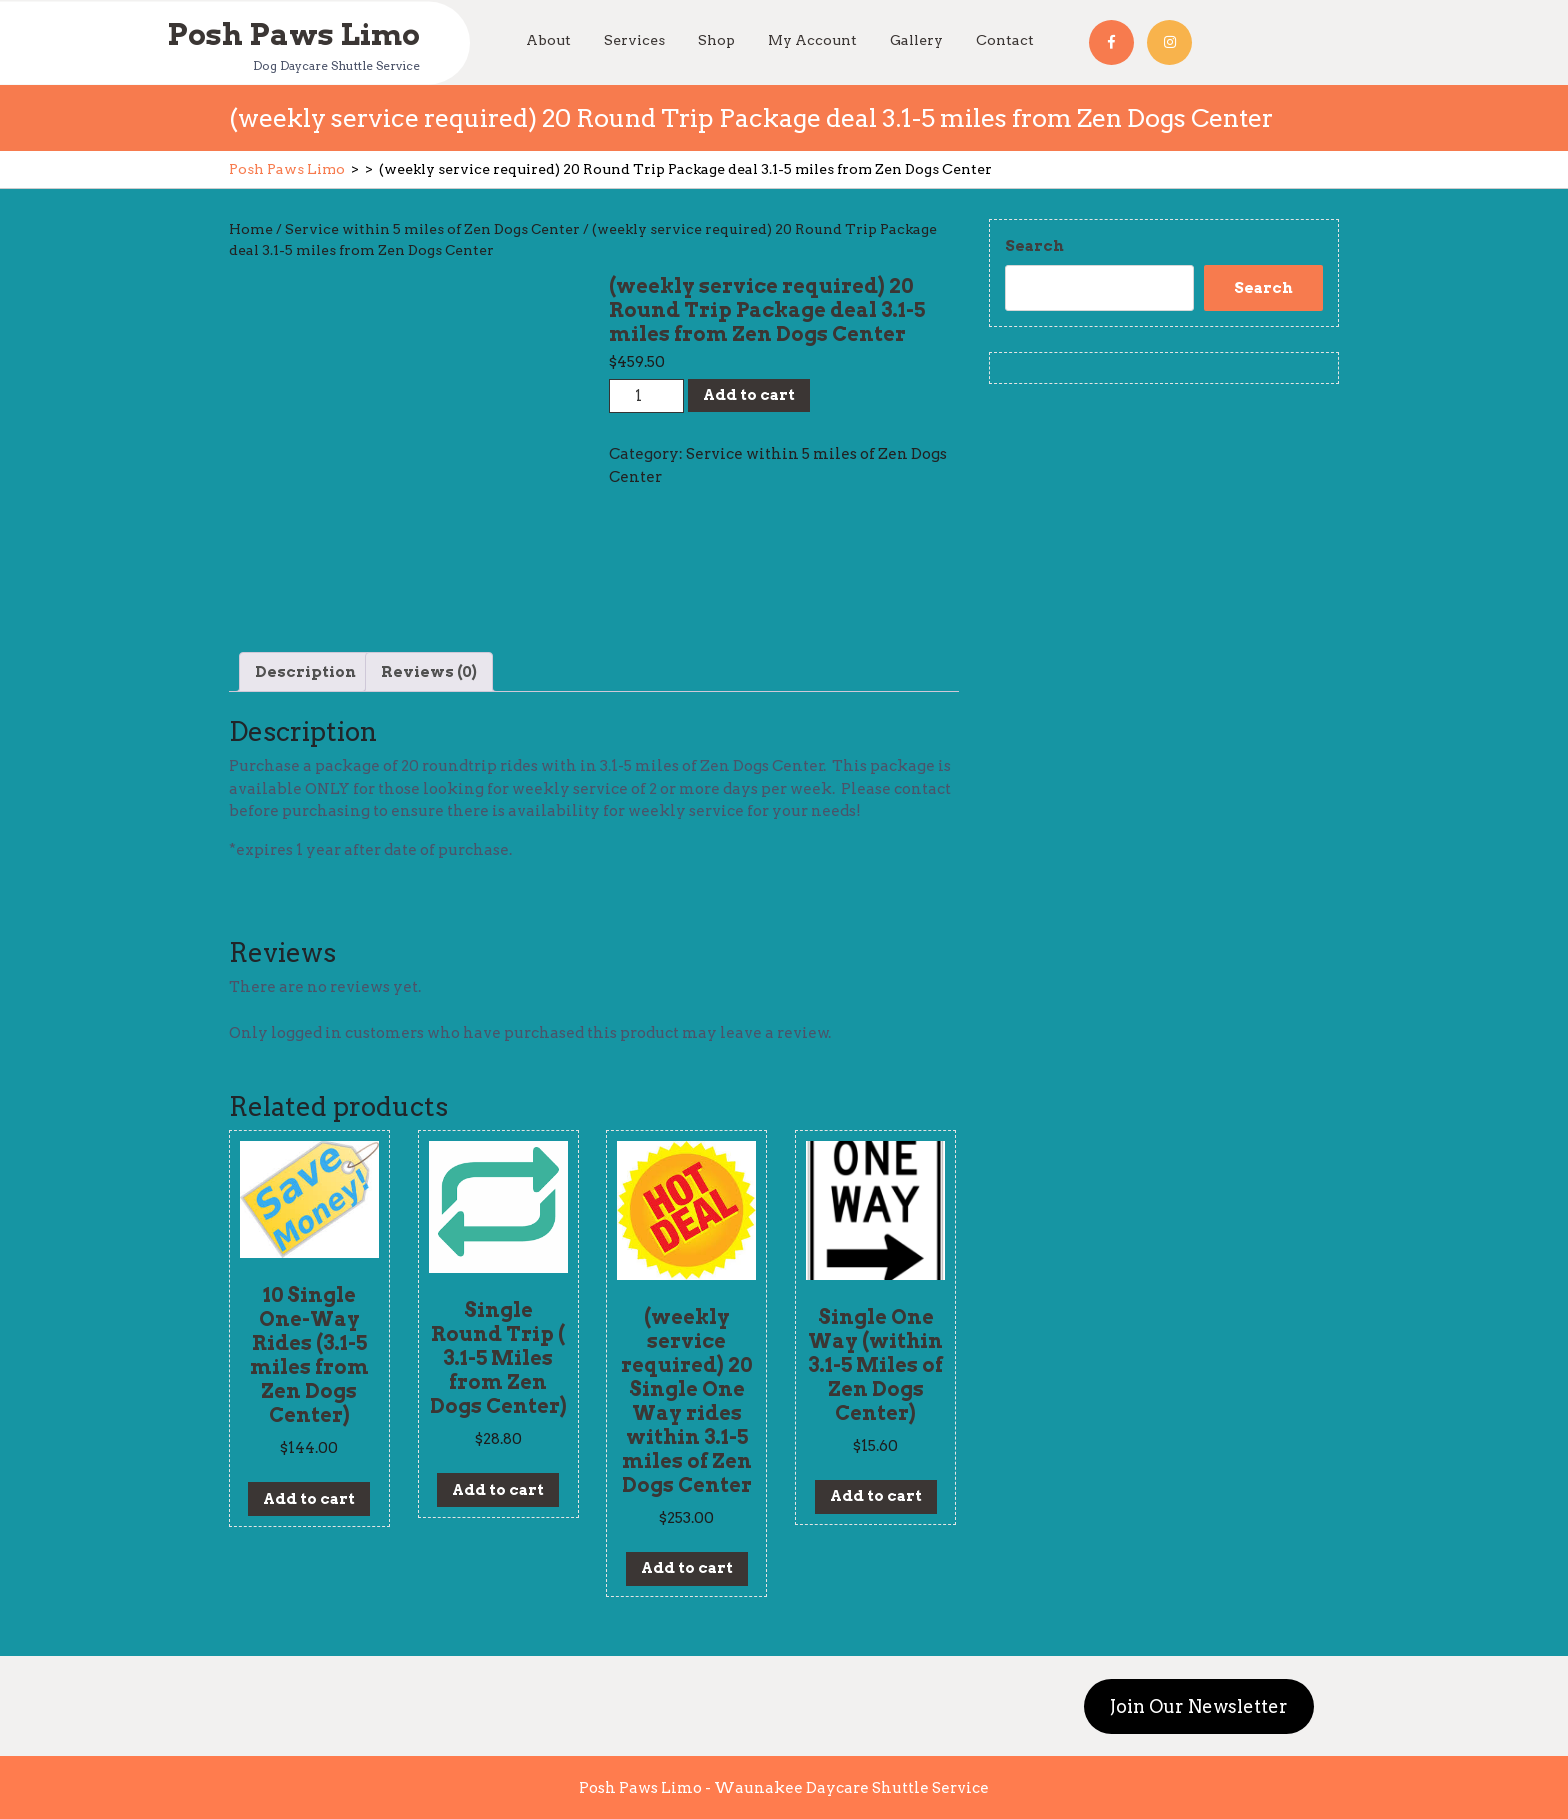 The width and height of the screenshot is (1568, 1819). I want to click on Shop, so click(716, 40).